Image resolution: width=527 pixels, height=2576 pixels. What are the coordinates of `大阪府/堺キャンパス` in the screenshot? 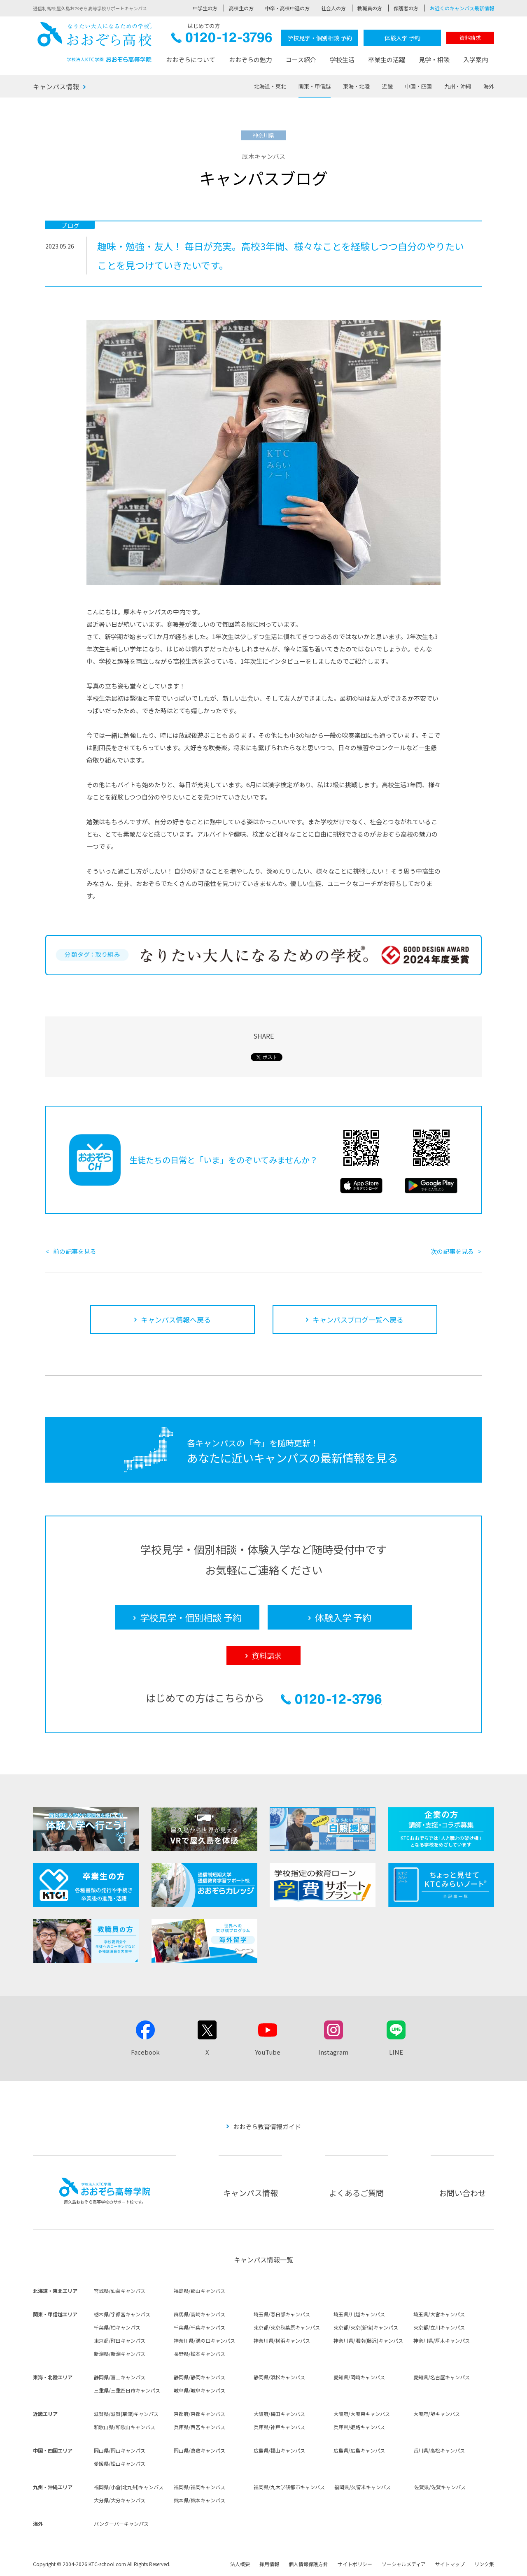 It's located at (436, 2413).